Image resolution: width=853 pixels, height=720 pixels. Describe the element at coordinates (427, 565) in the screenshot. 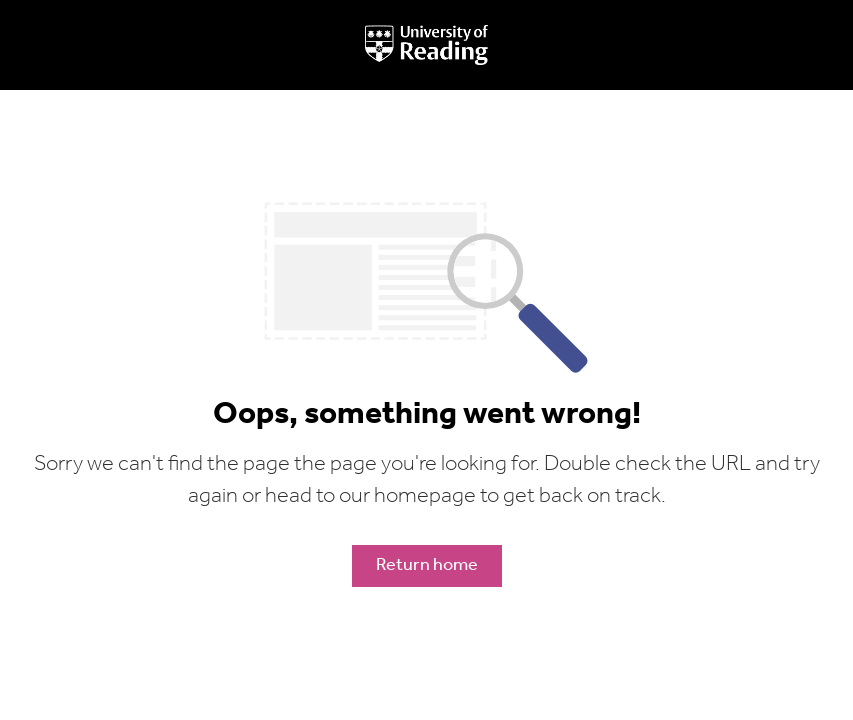

I see `Return home` at that location.